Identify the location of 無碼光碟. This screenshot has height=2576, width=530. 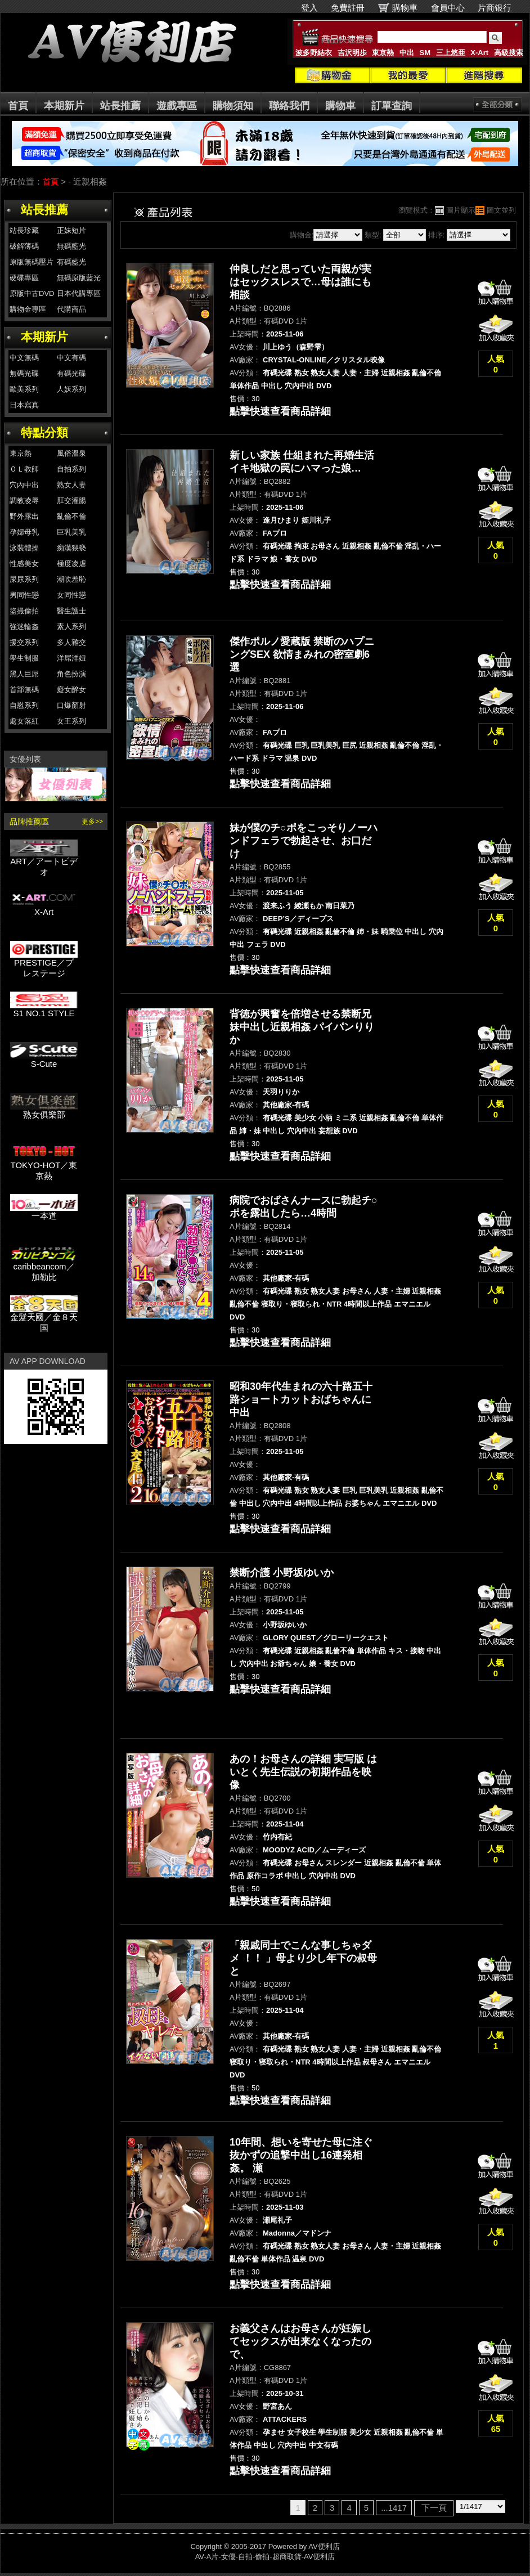
(24, 373).